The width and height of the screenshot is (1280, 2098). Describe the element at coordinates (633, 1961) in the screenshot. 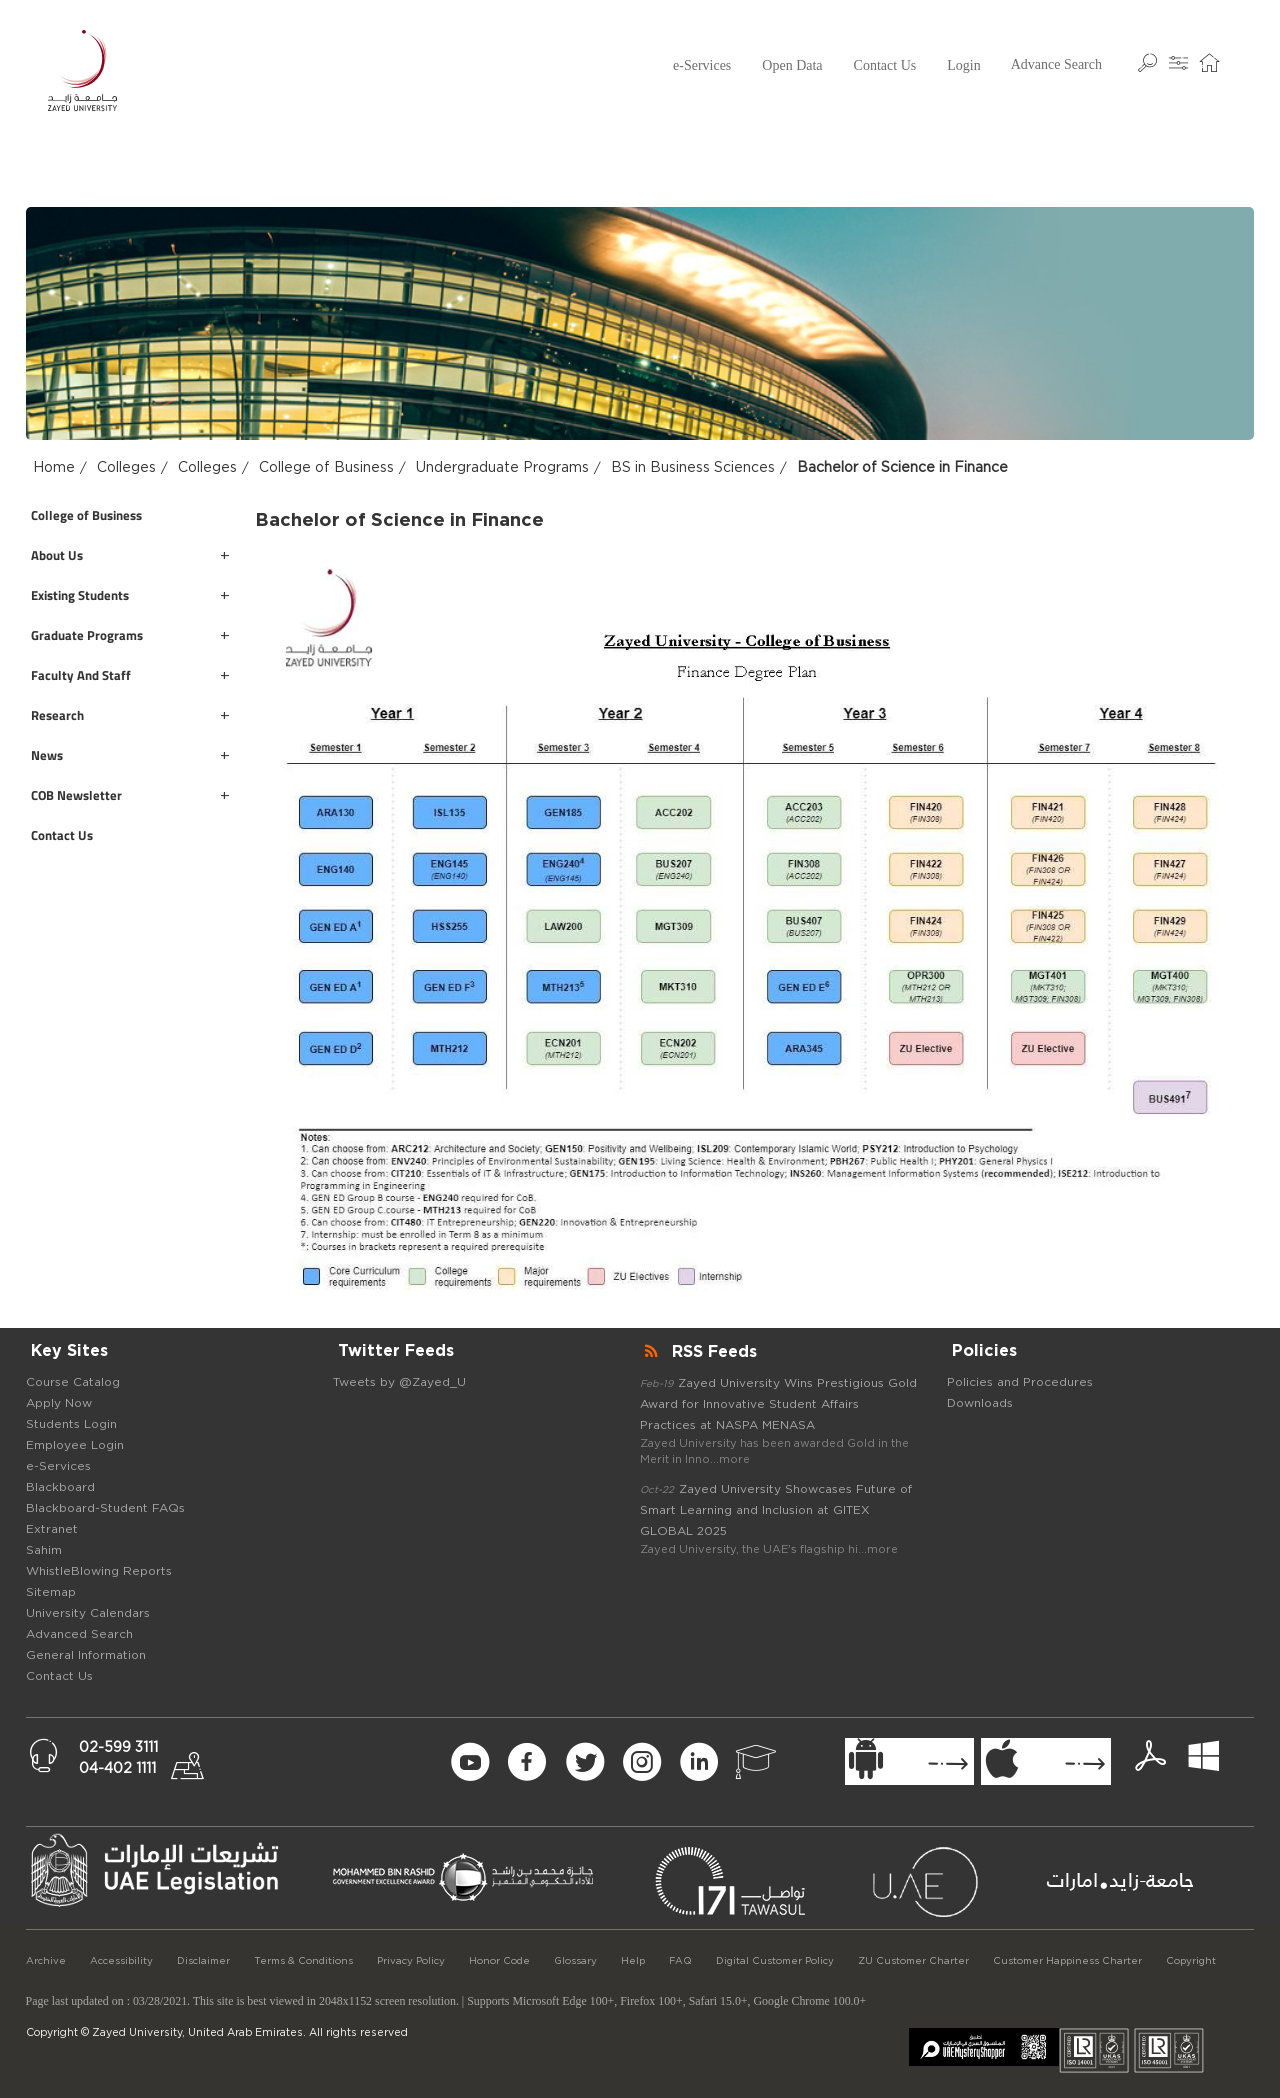

I see `Help` at that location.